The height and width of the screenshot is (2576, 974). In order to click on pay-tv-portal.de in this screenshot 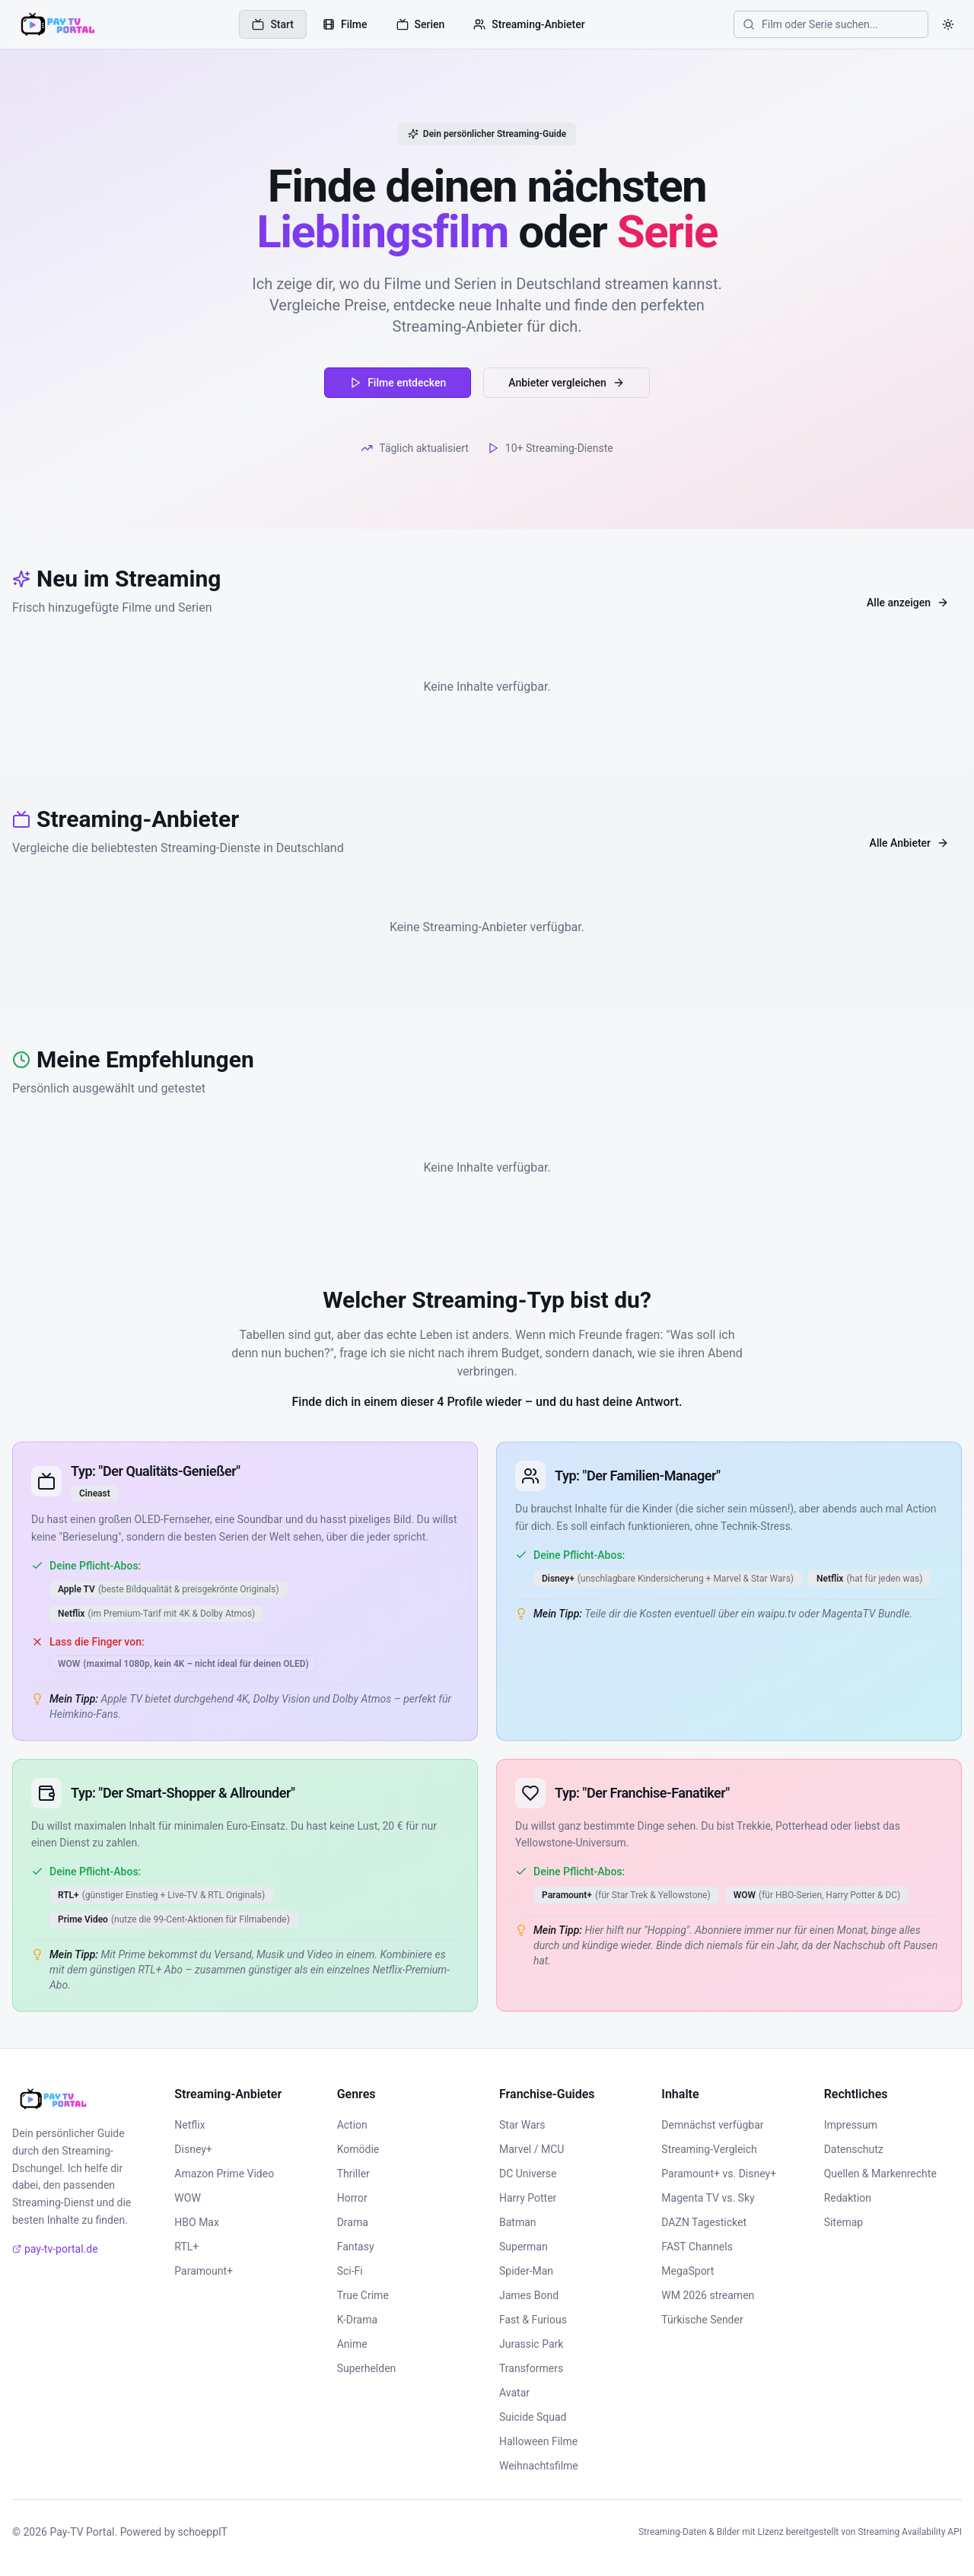, I will do `click(55, 2249)`.